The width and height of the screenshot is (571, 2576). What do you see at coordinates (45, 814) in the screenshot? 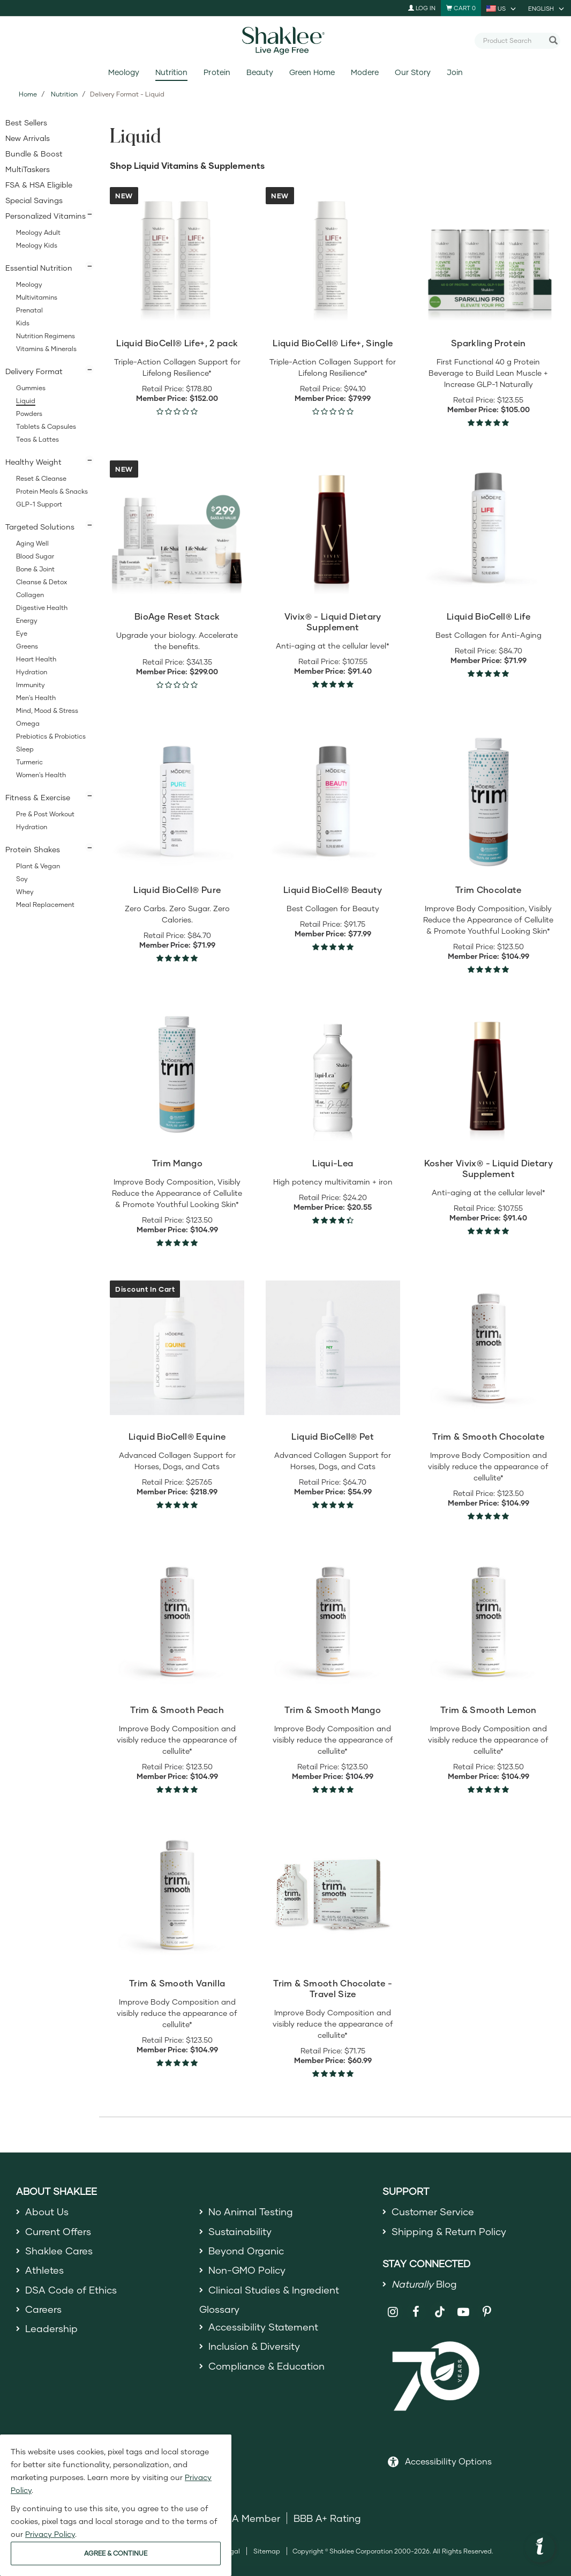
I see `Pre & Post Workout` at bounding box center [45, 814].